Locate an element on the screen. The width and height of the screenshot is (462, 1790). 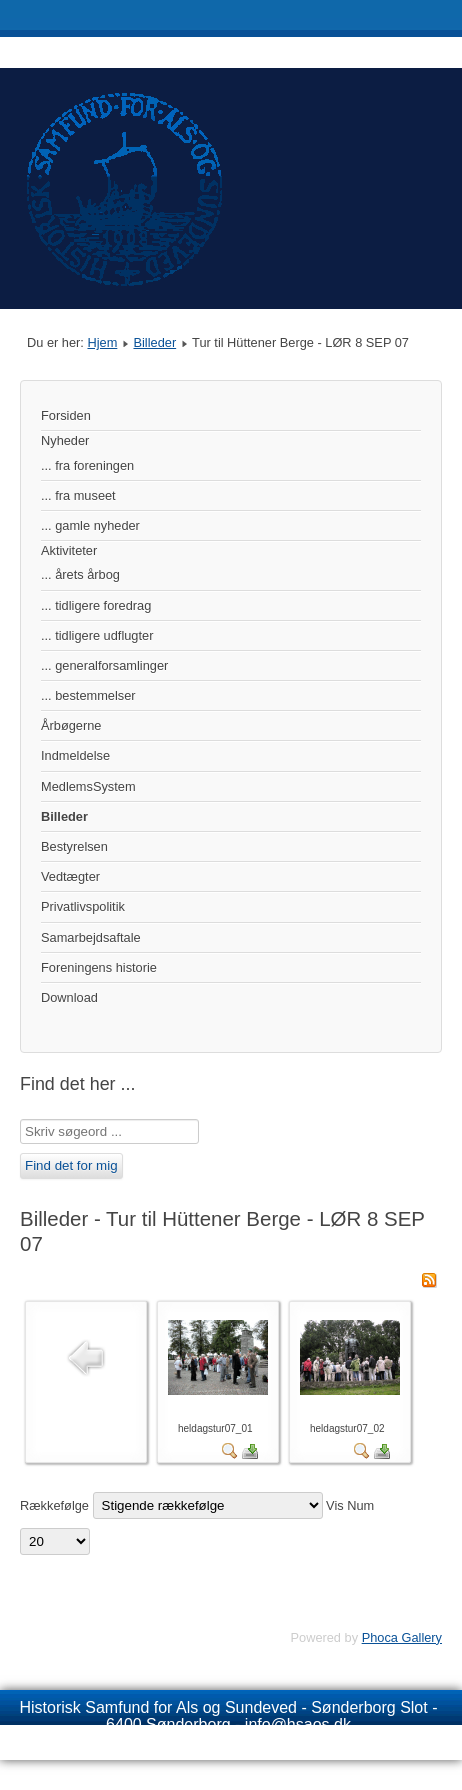
... bestemmelser is located at coordinates (88, 695).